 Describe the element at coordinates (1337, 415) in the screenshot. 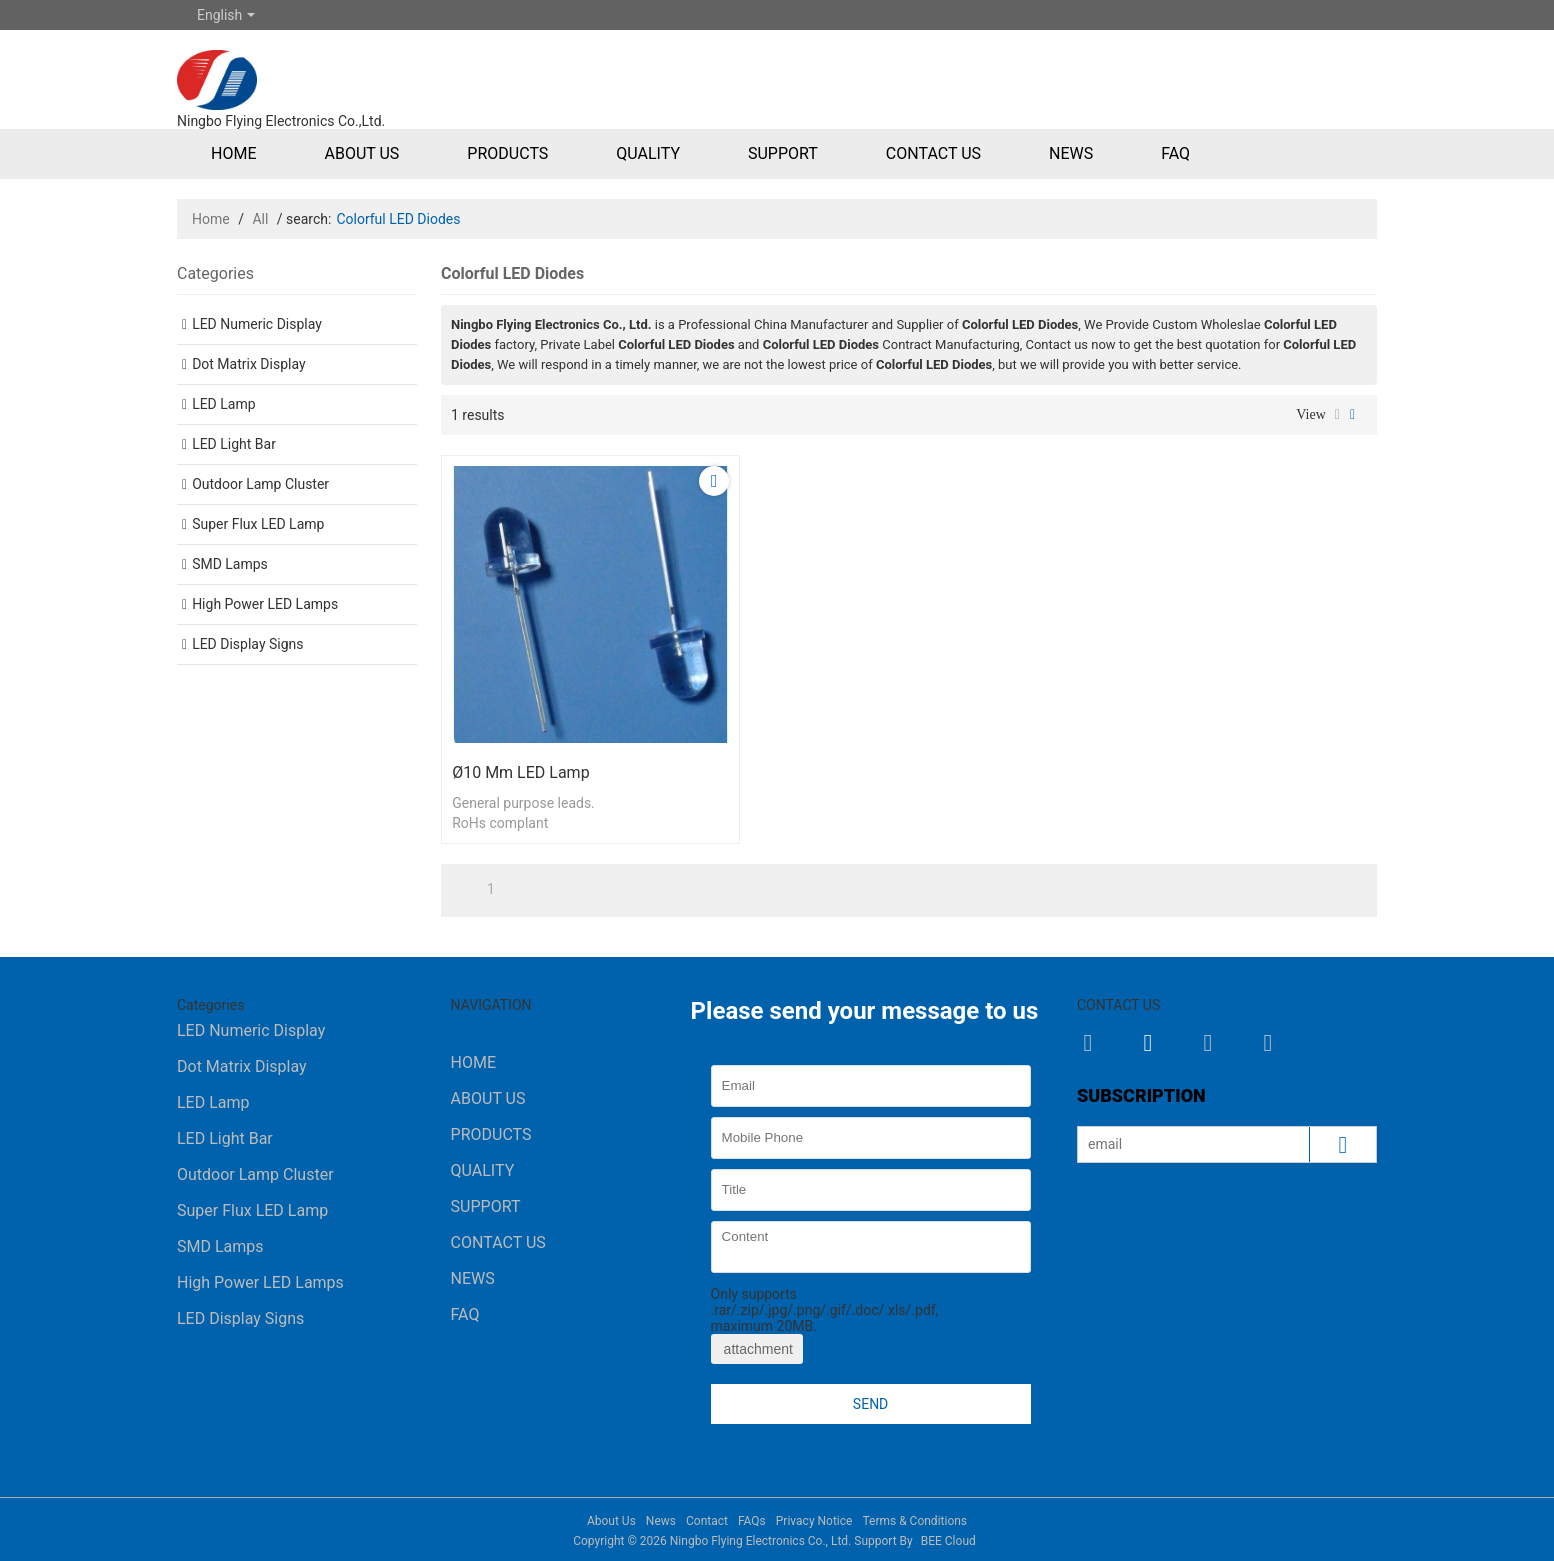

I see `List` at that location.